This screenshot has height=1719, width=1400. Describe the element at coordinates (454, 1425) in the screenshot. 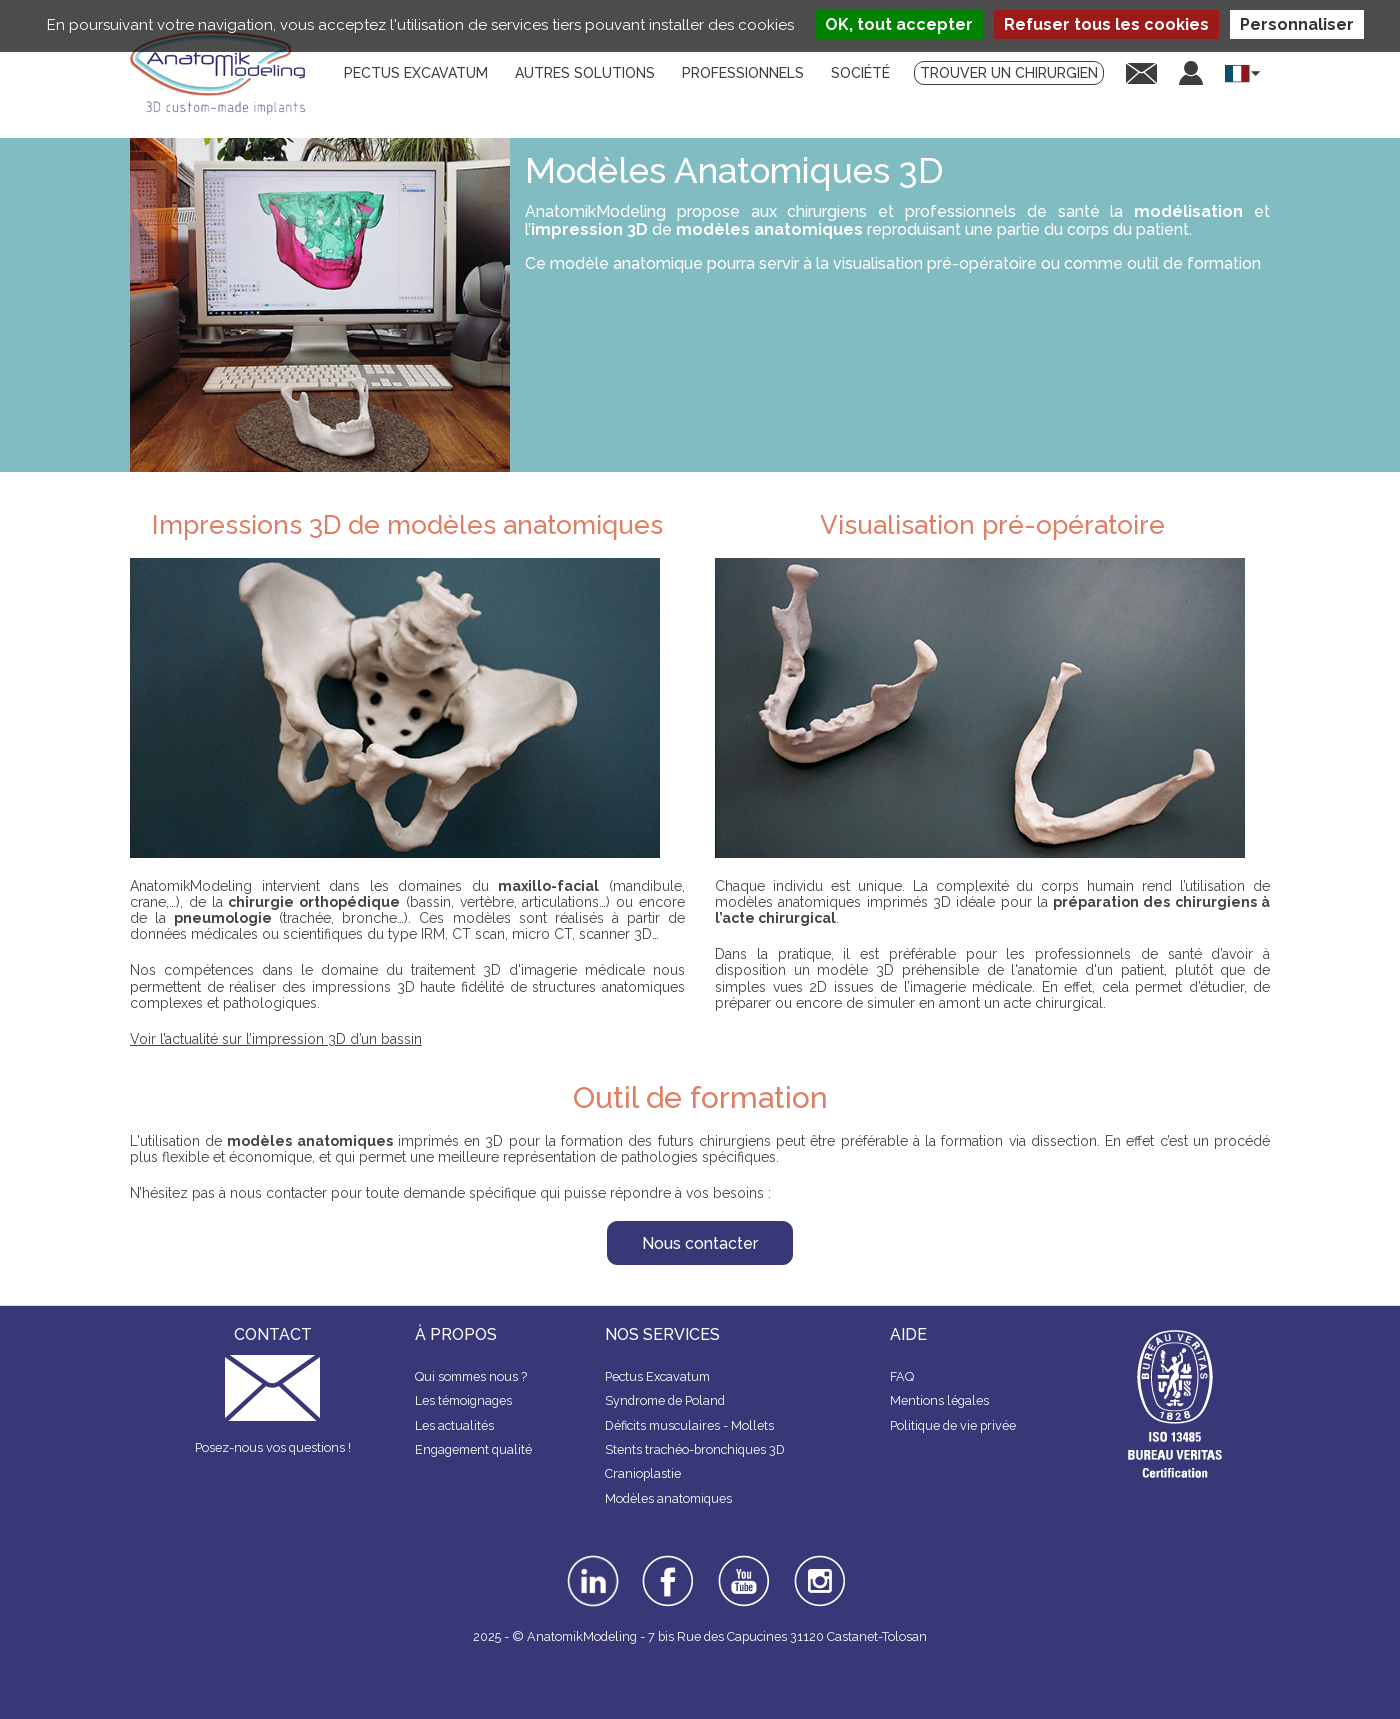

I see `Les actualités` at that location.